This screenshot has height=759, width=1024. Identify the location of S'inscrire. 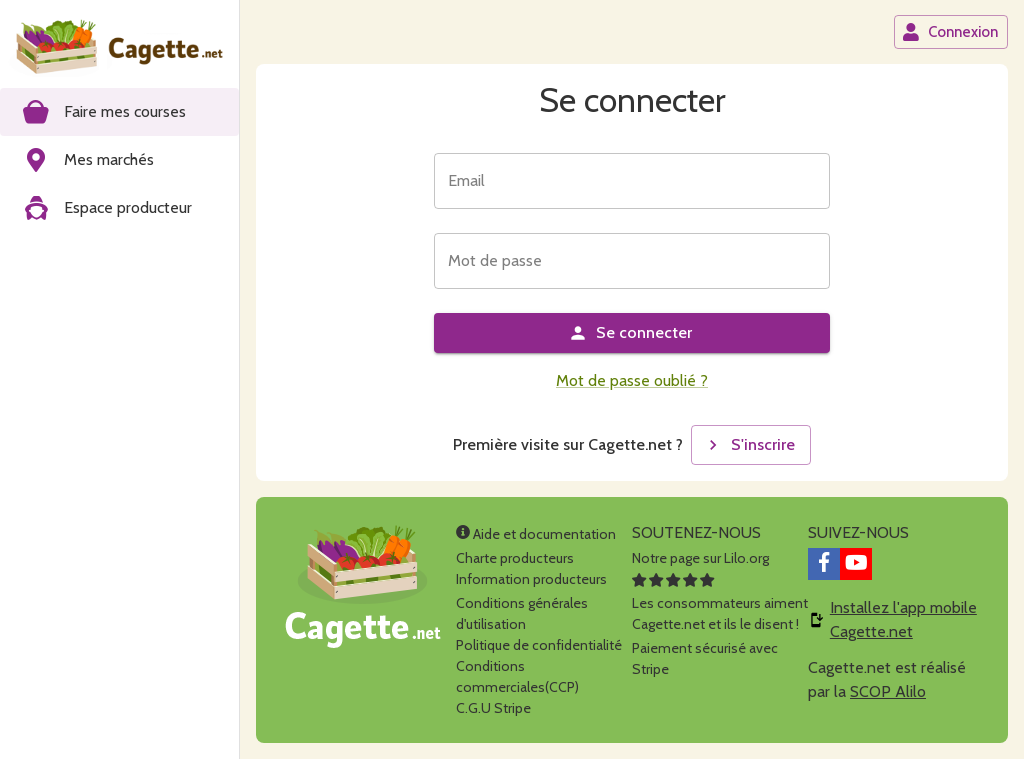
(749, 445).